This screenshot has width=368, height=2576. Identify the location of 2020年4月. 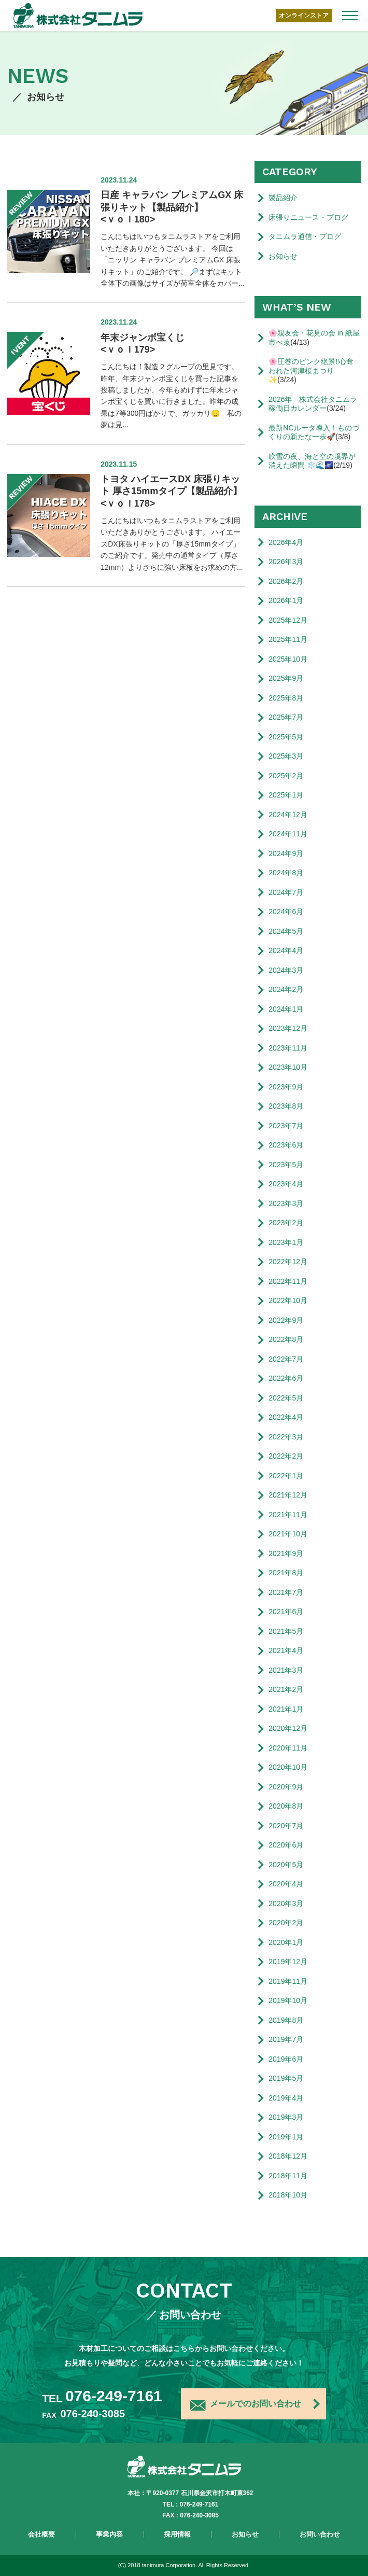
(285, 1884).